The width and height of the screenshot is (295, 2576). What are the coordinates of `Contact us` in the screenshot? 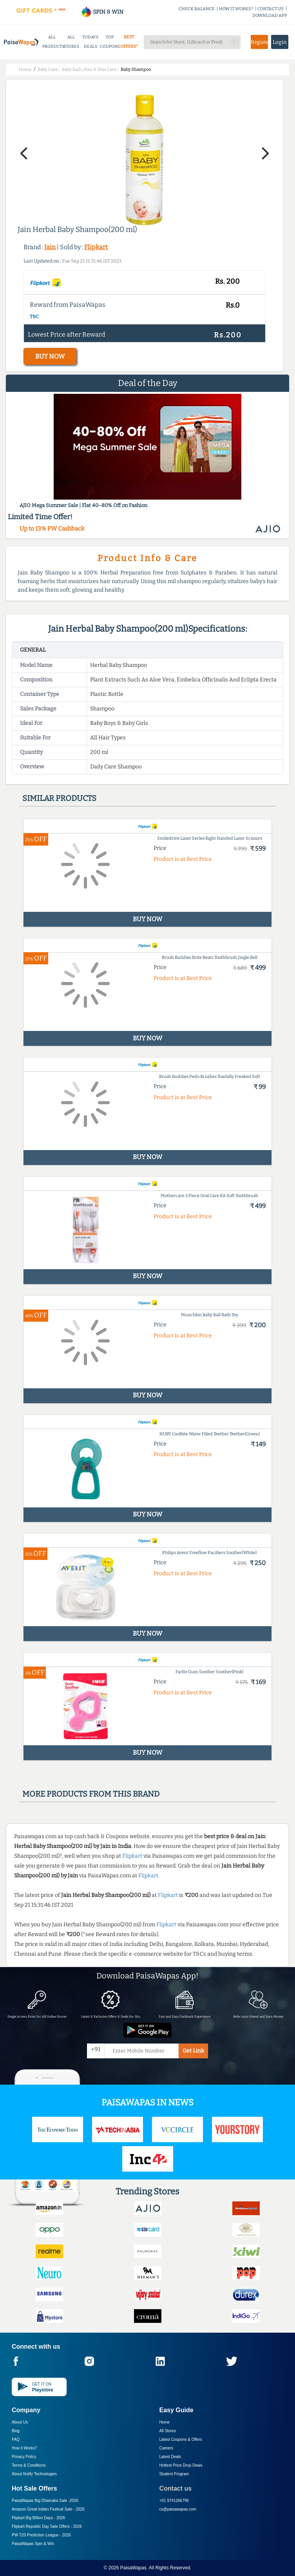 It's located at (175, 2488).